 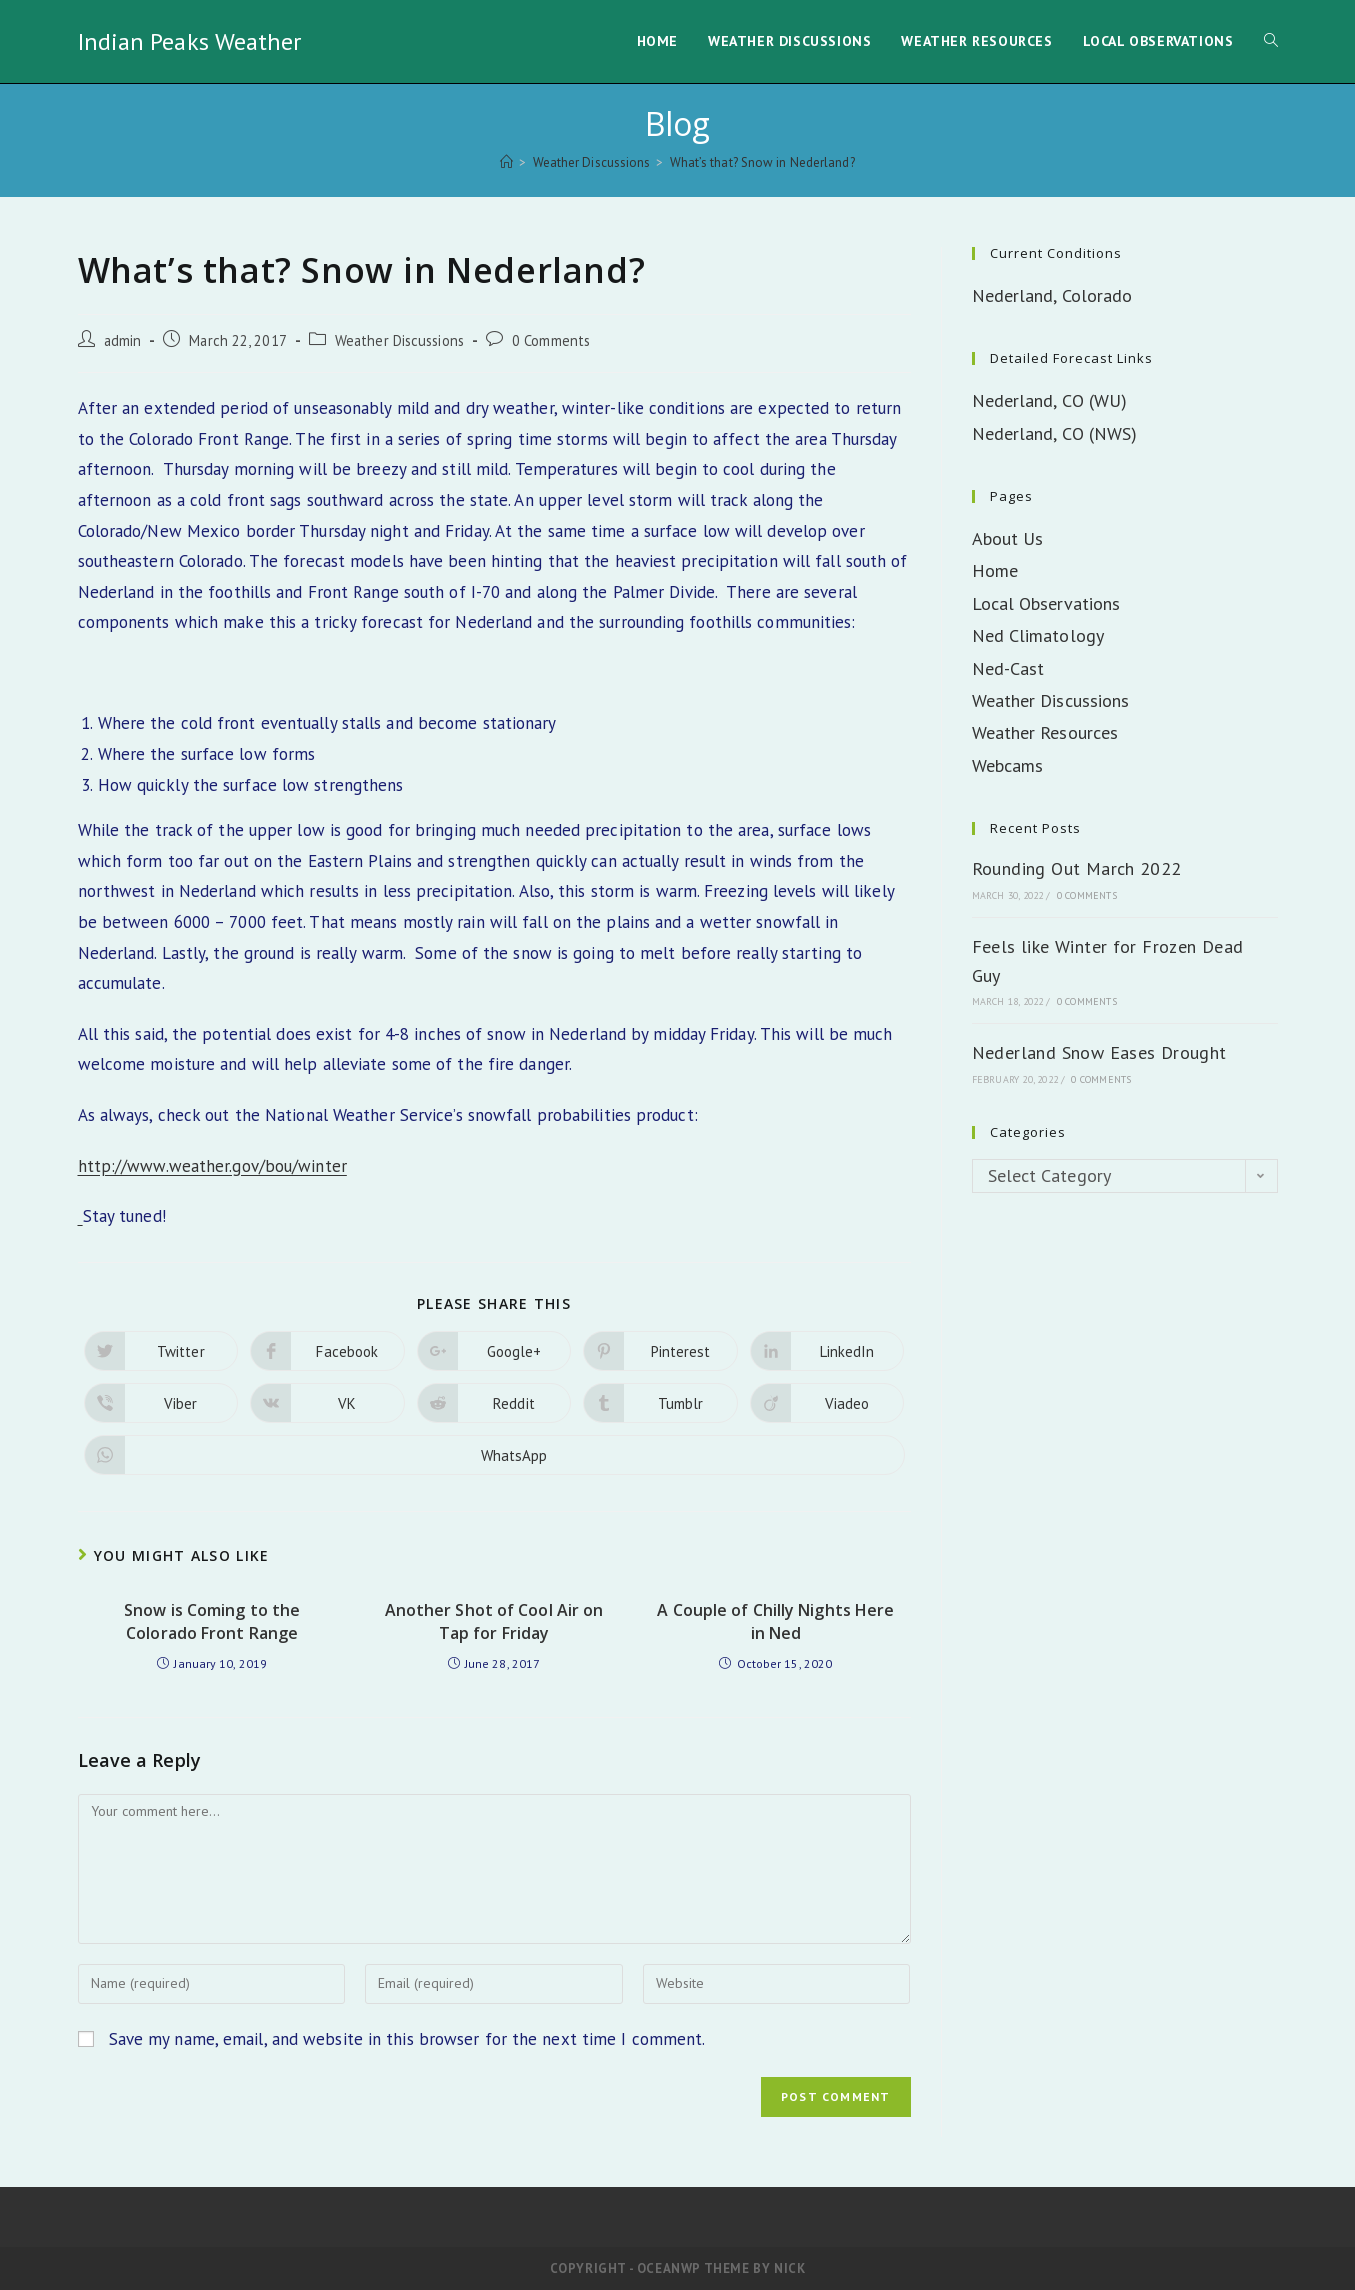 I want to click on Nederland Snow Eases Drought, so click(x=1099, y=1052).